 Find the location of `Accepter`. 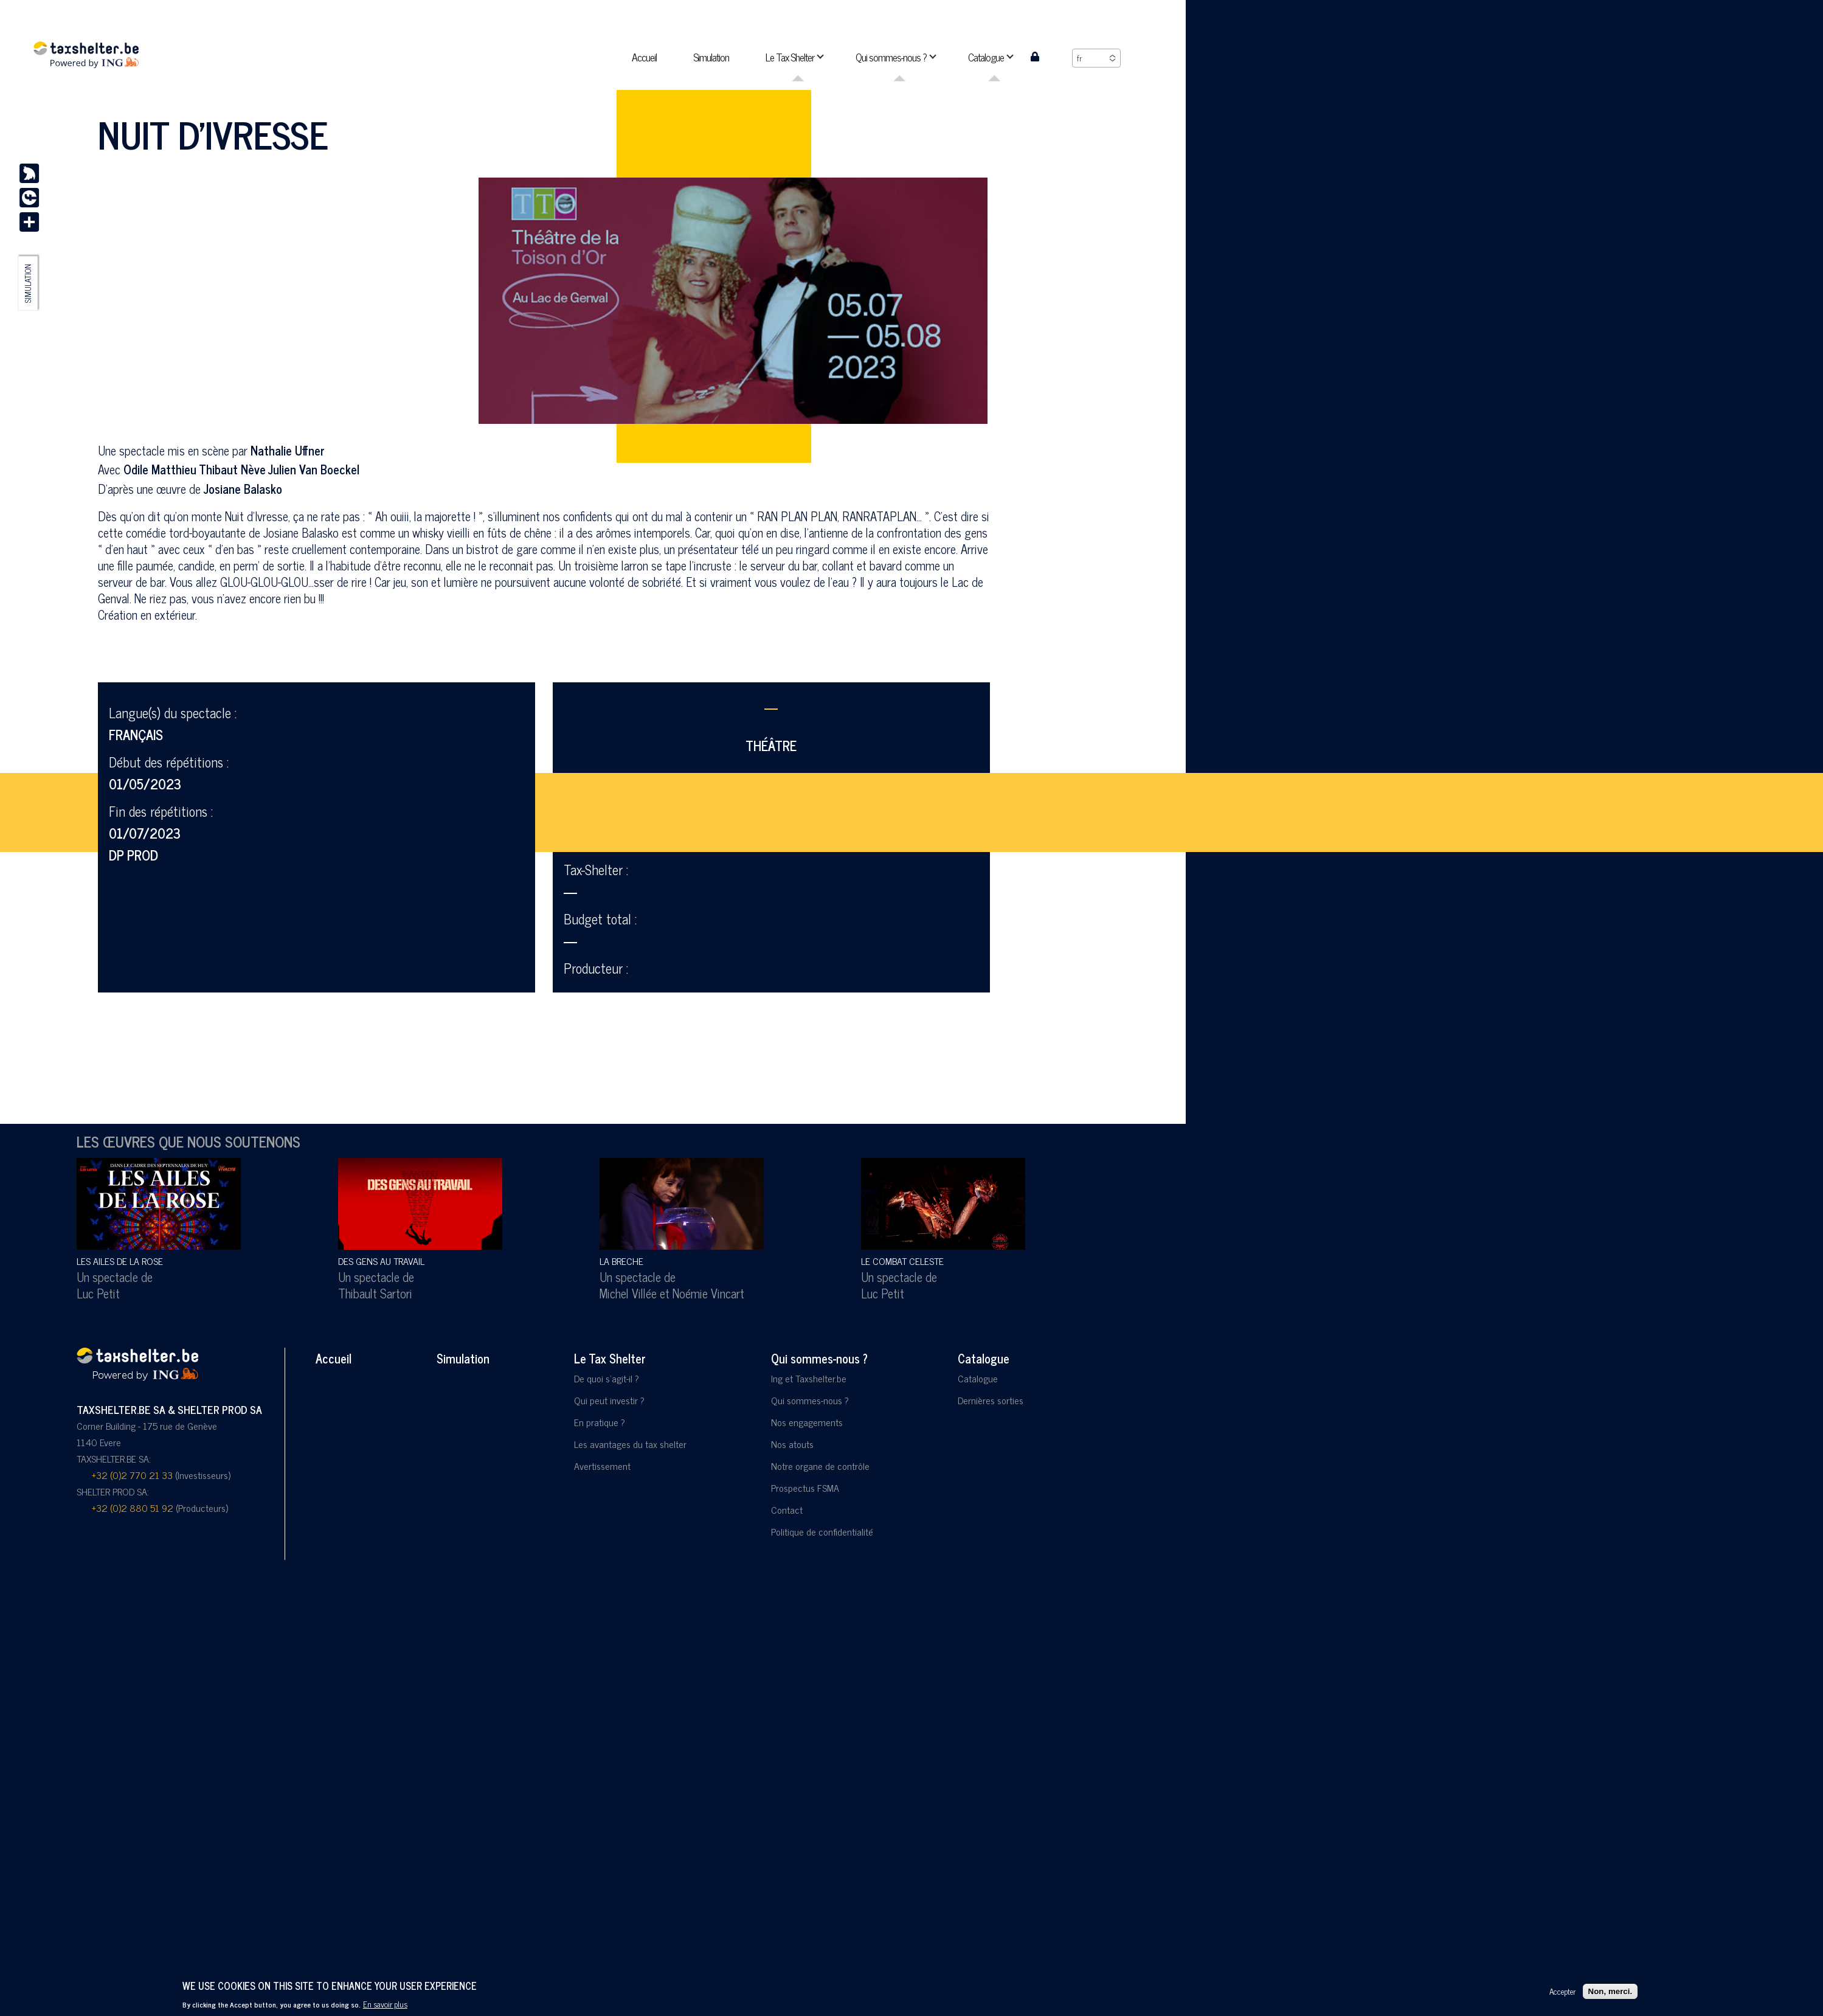

Accepter is located at coordinates (1562, 1991).